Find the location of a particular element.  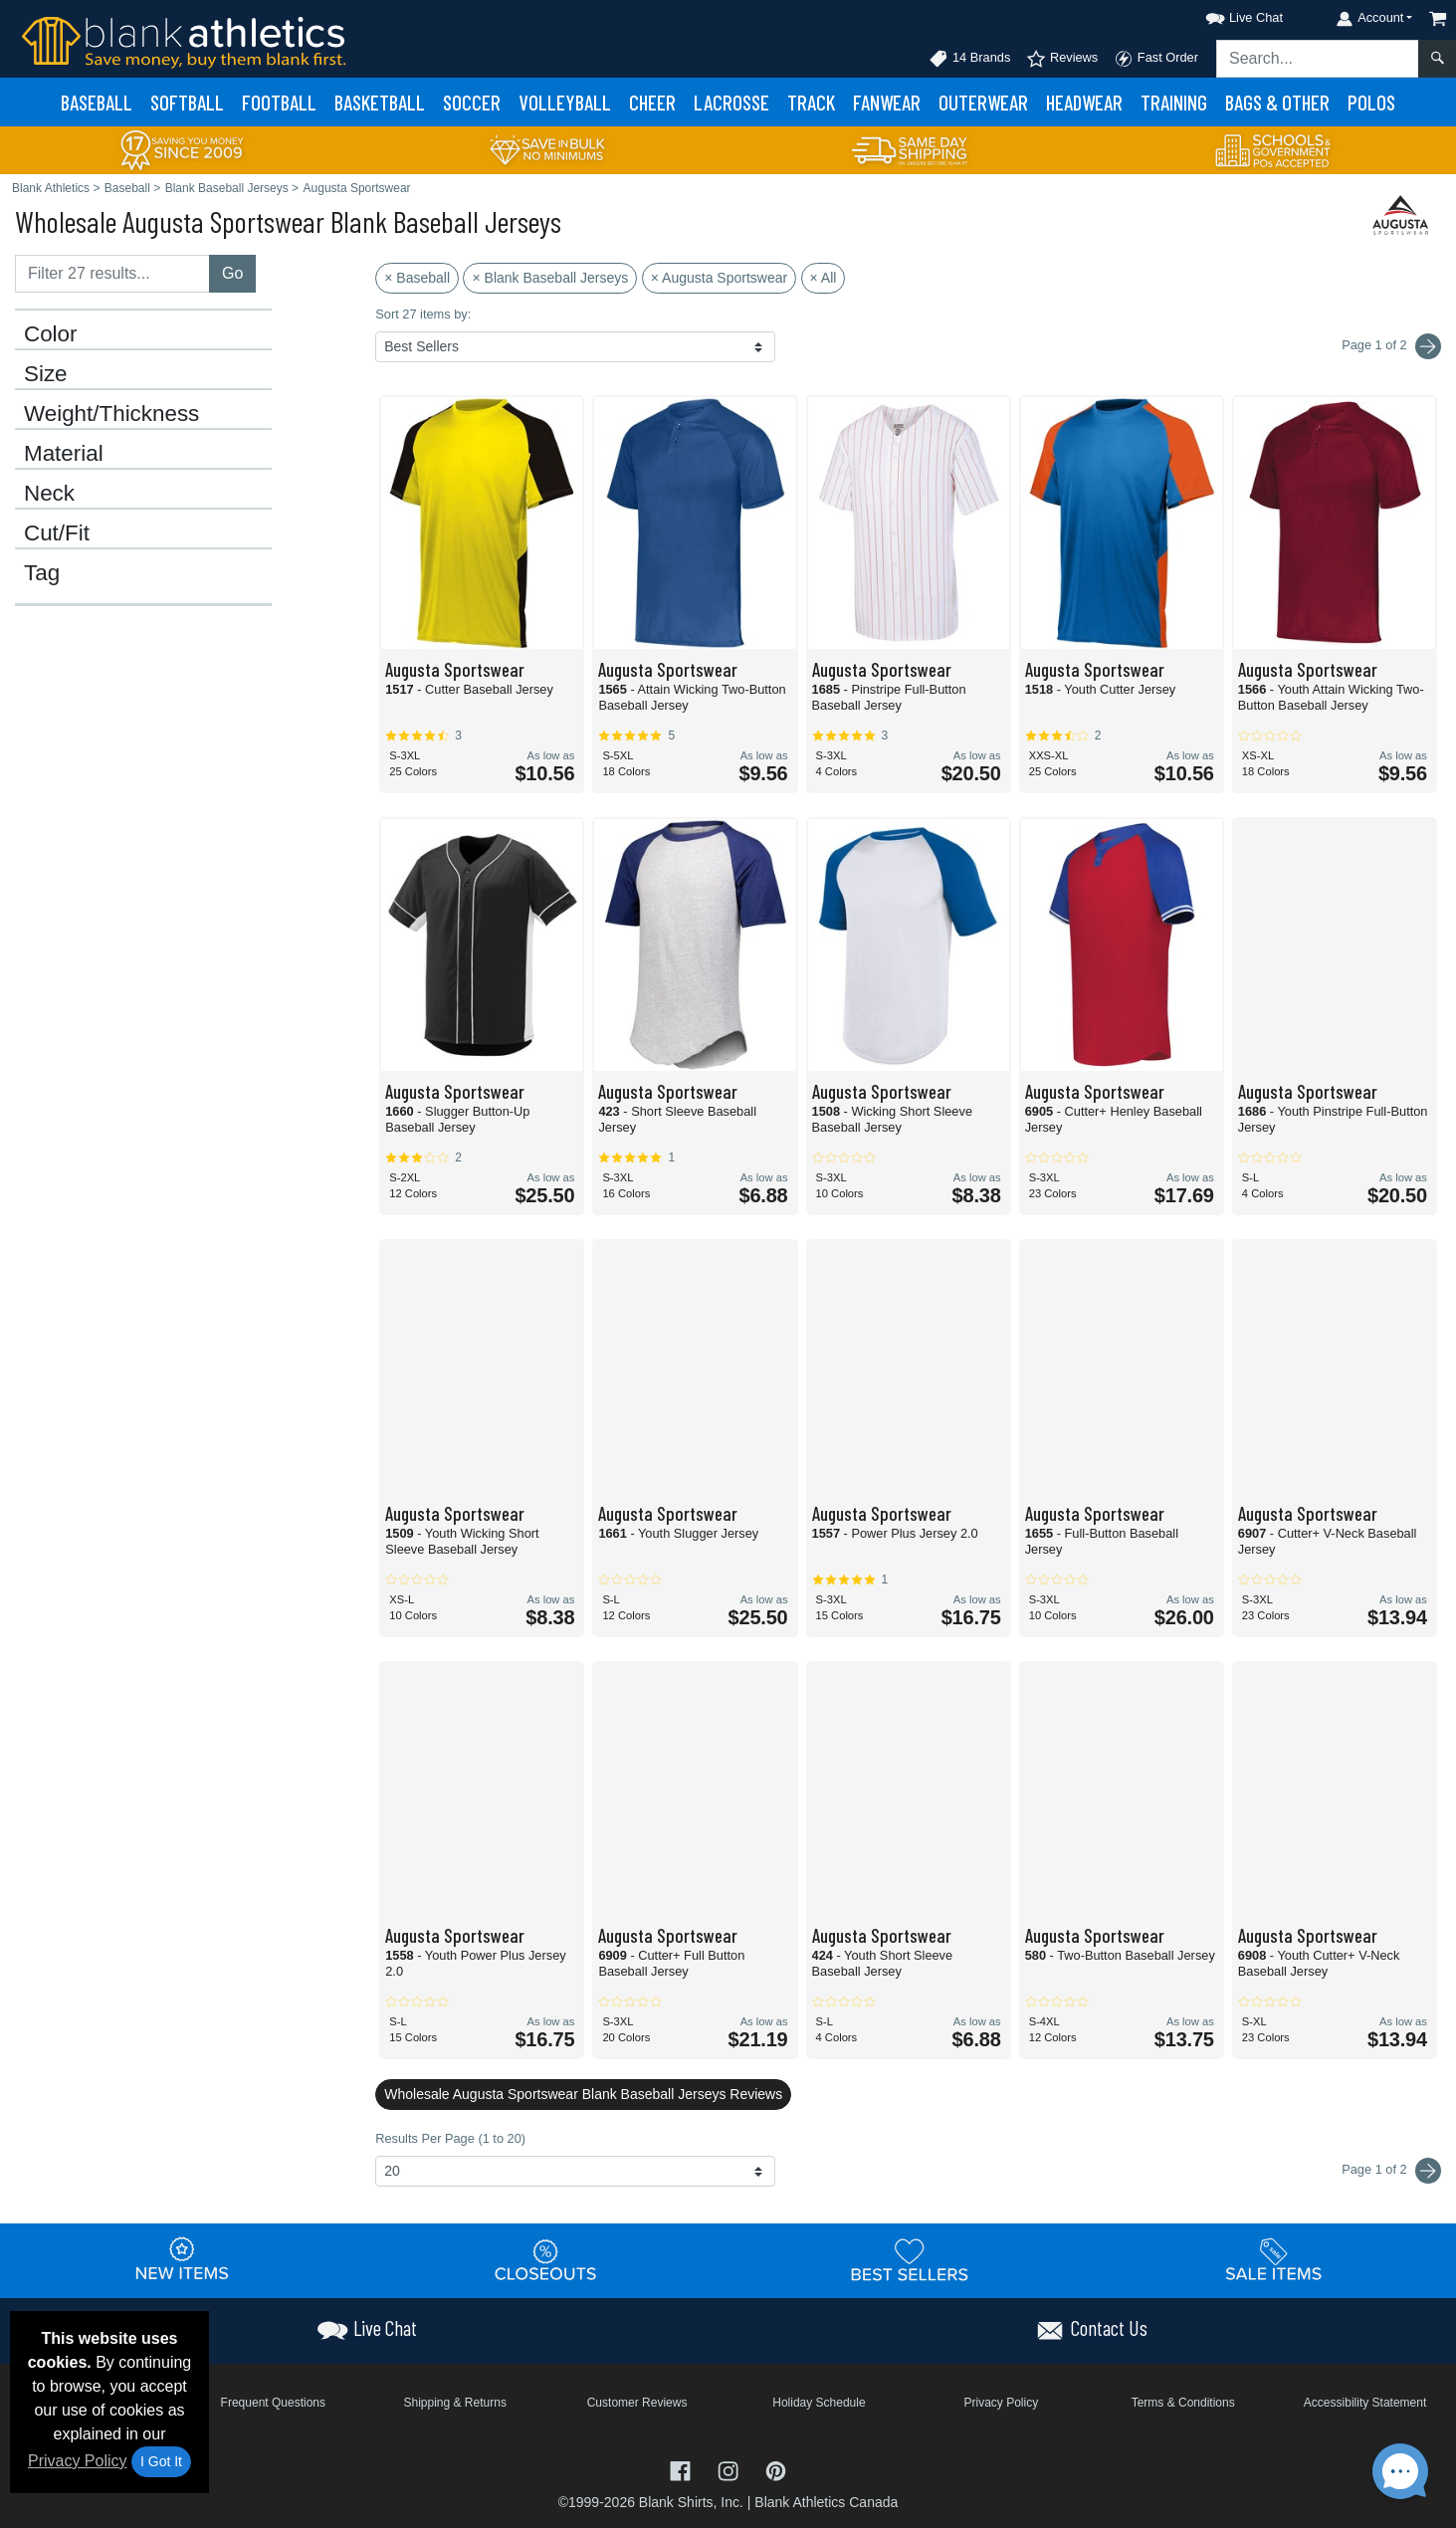

× Augusta Sportswear is located at coordinates (719, 278).